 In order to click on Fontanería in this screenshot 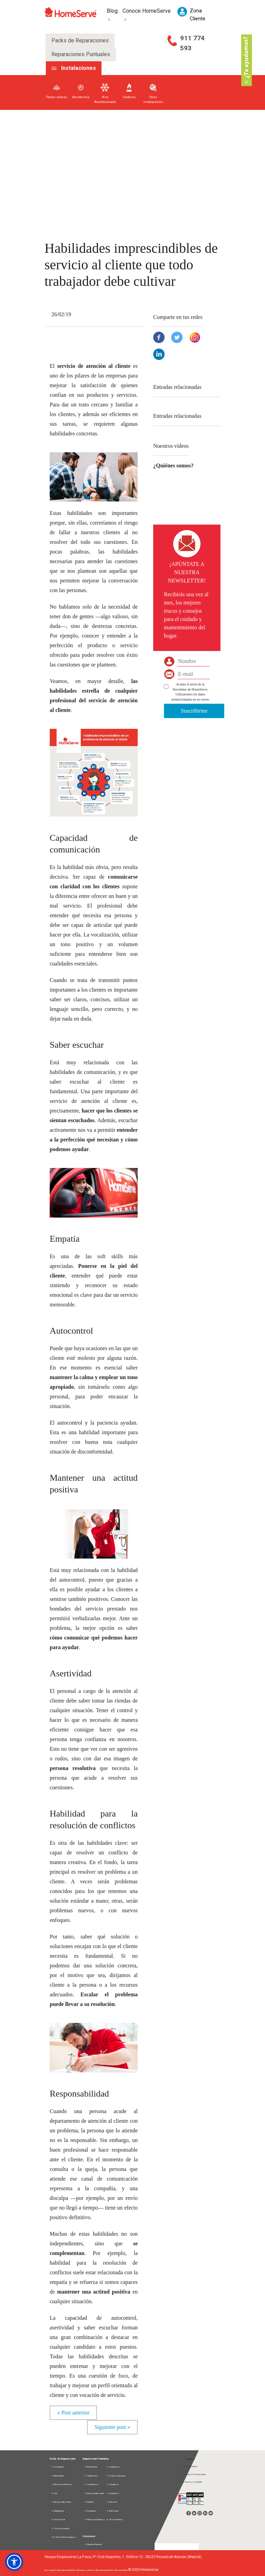, I will do `click(57, 2466)`.